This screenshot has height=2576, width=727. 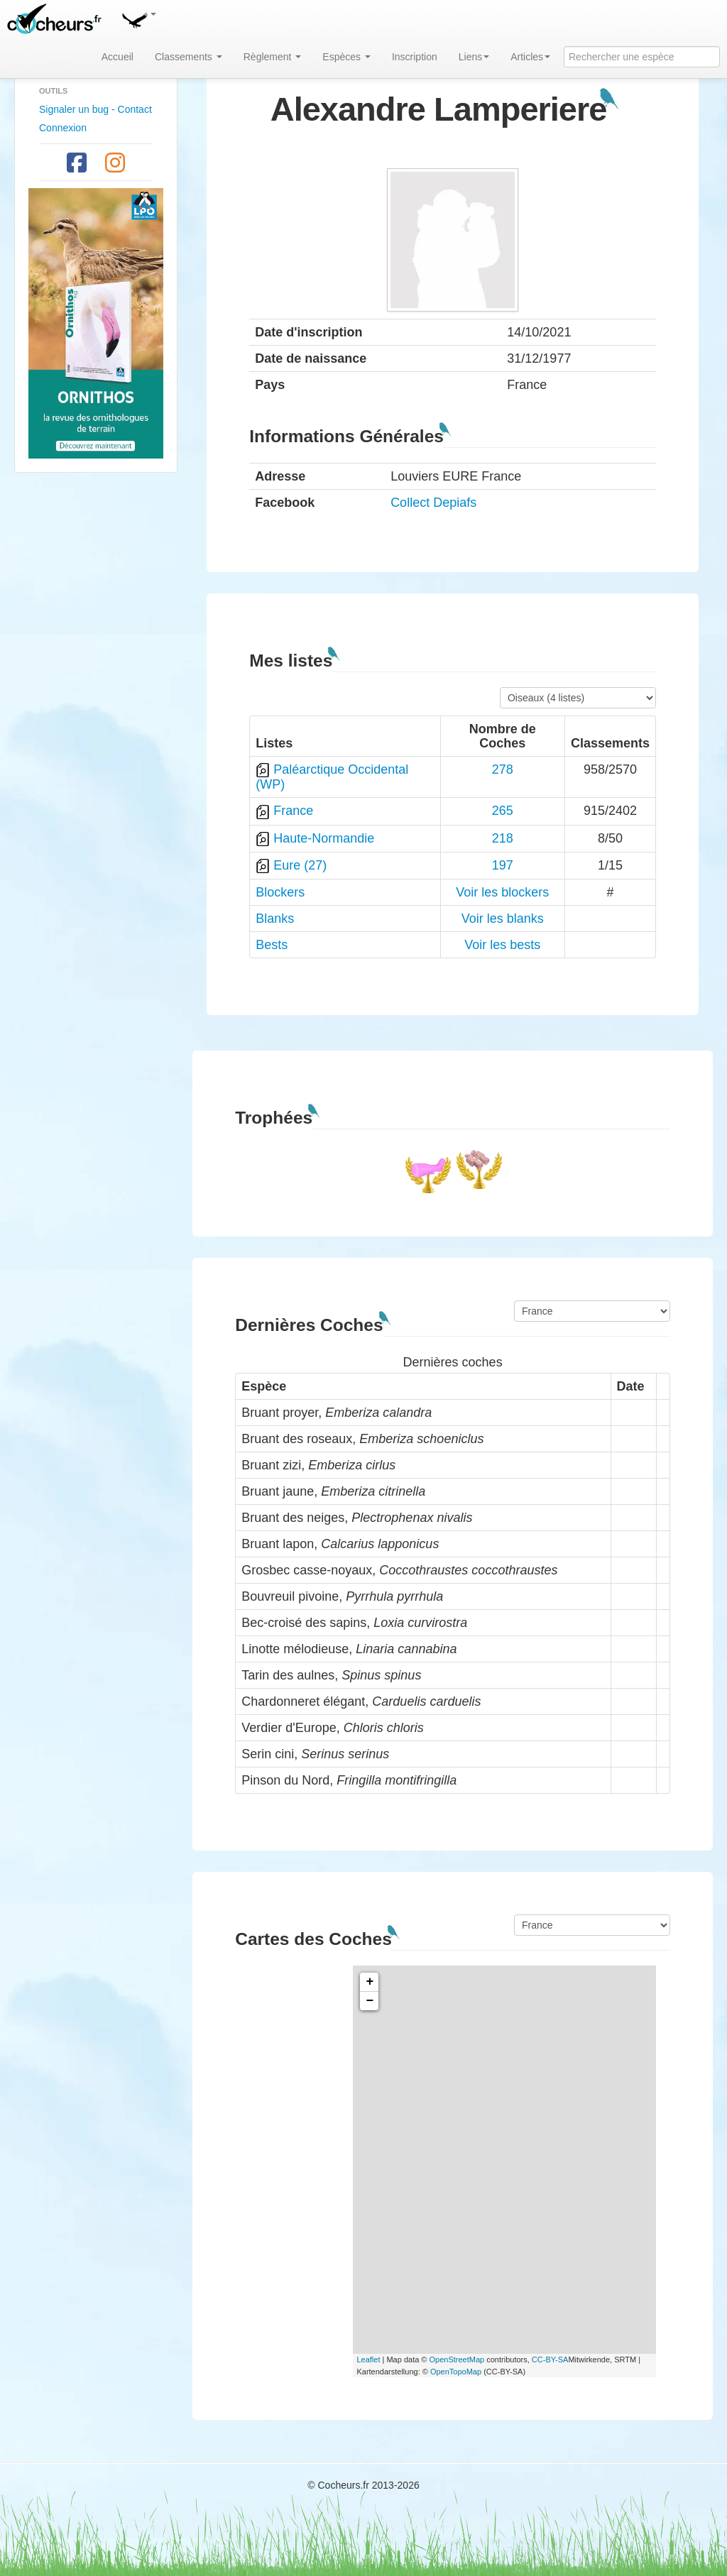 What do you see at coordinates (346, 56) in the screenshot?
I see `Espèces [button]` at bounding box center [346, 56].